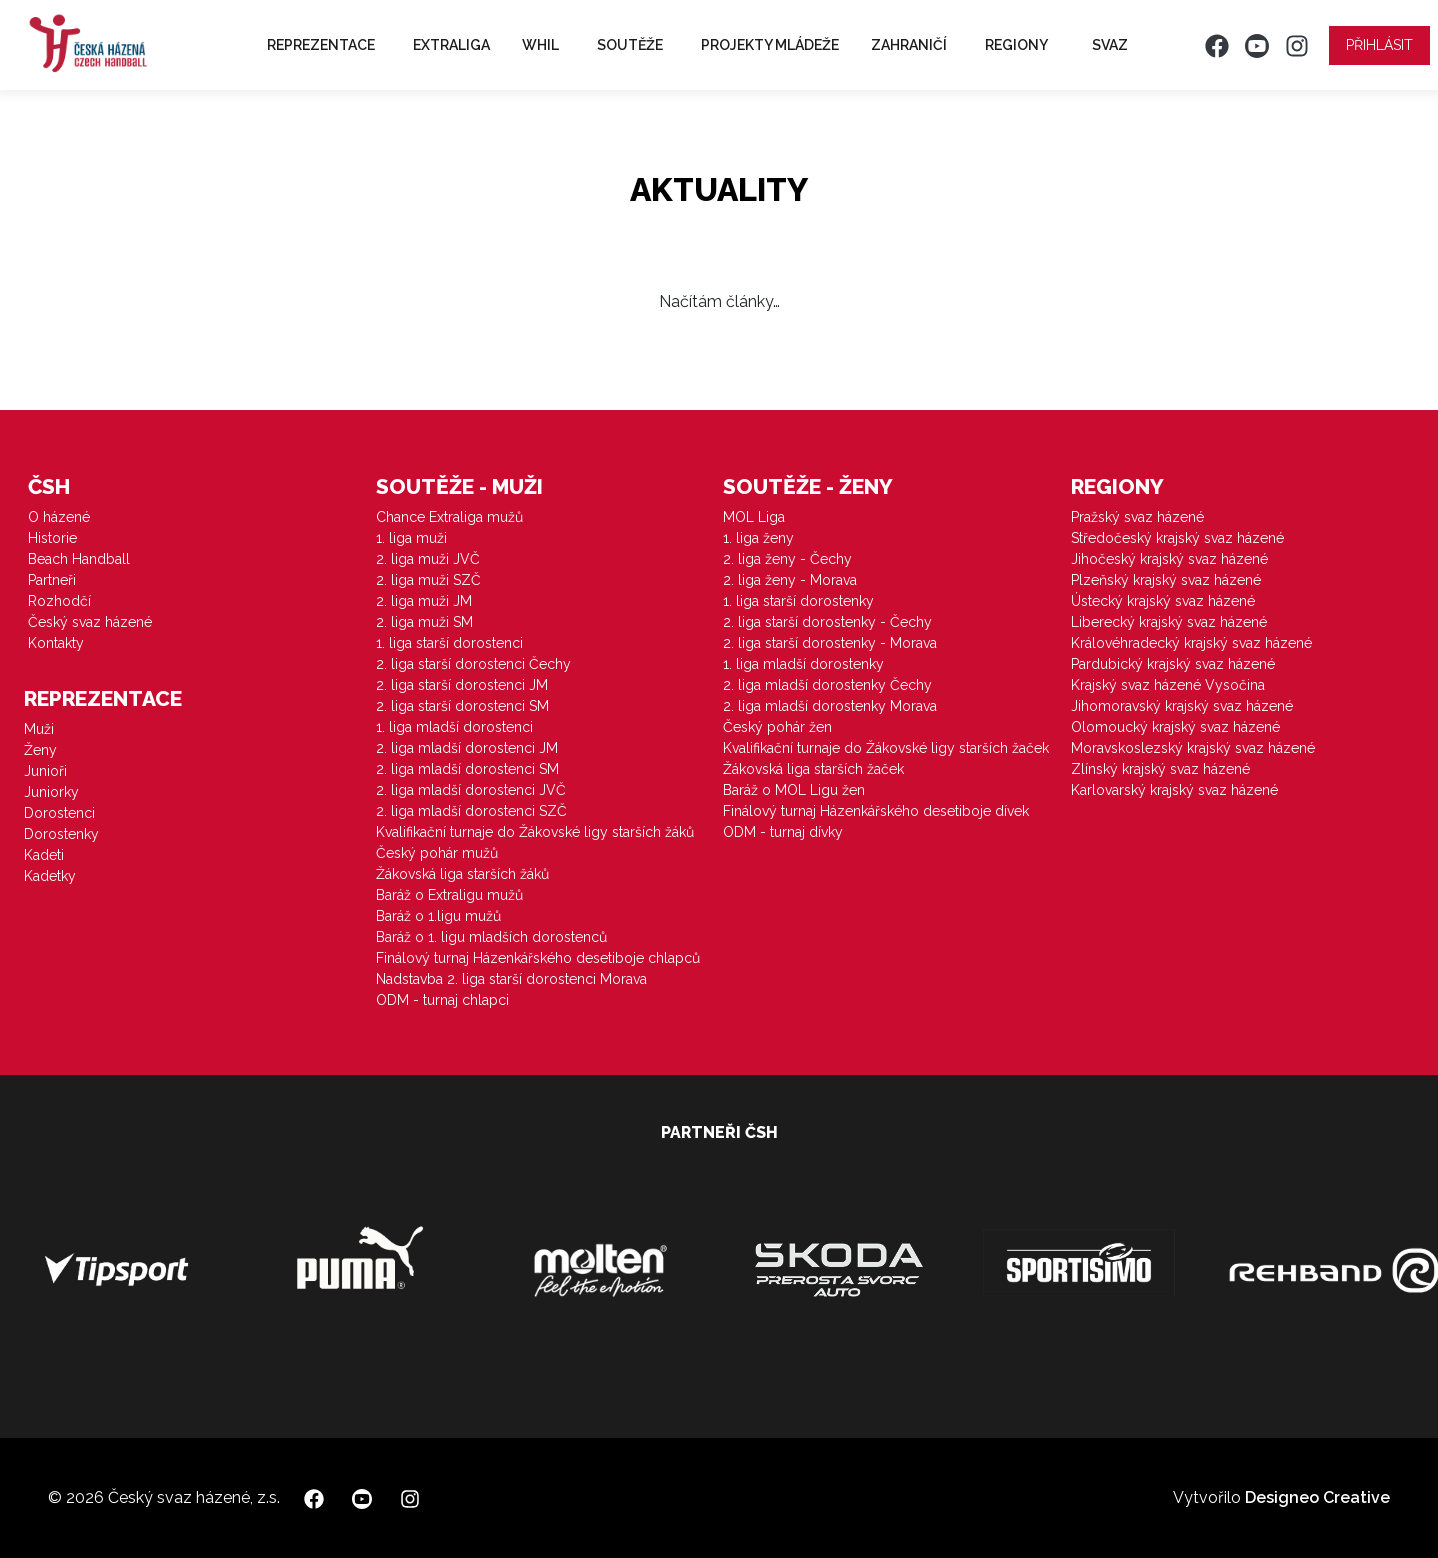 The height and width of the screenshot is (1558, 1438). What do you see at coordinates (1173, 664) in the screenshot?
I see `Pardubický krajský svaz házené` at bounding box center [1173, 664].